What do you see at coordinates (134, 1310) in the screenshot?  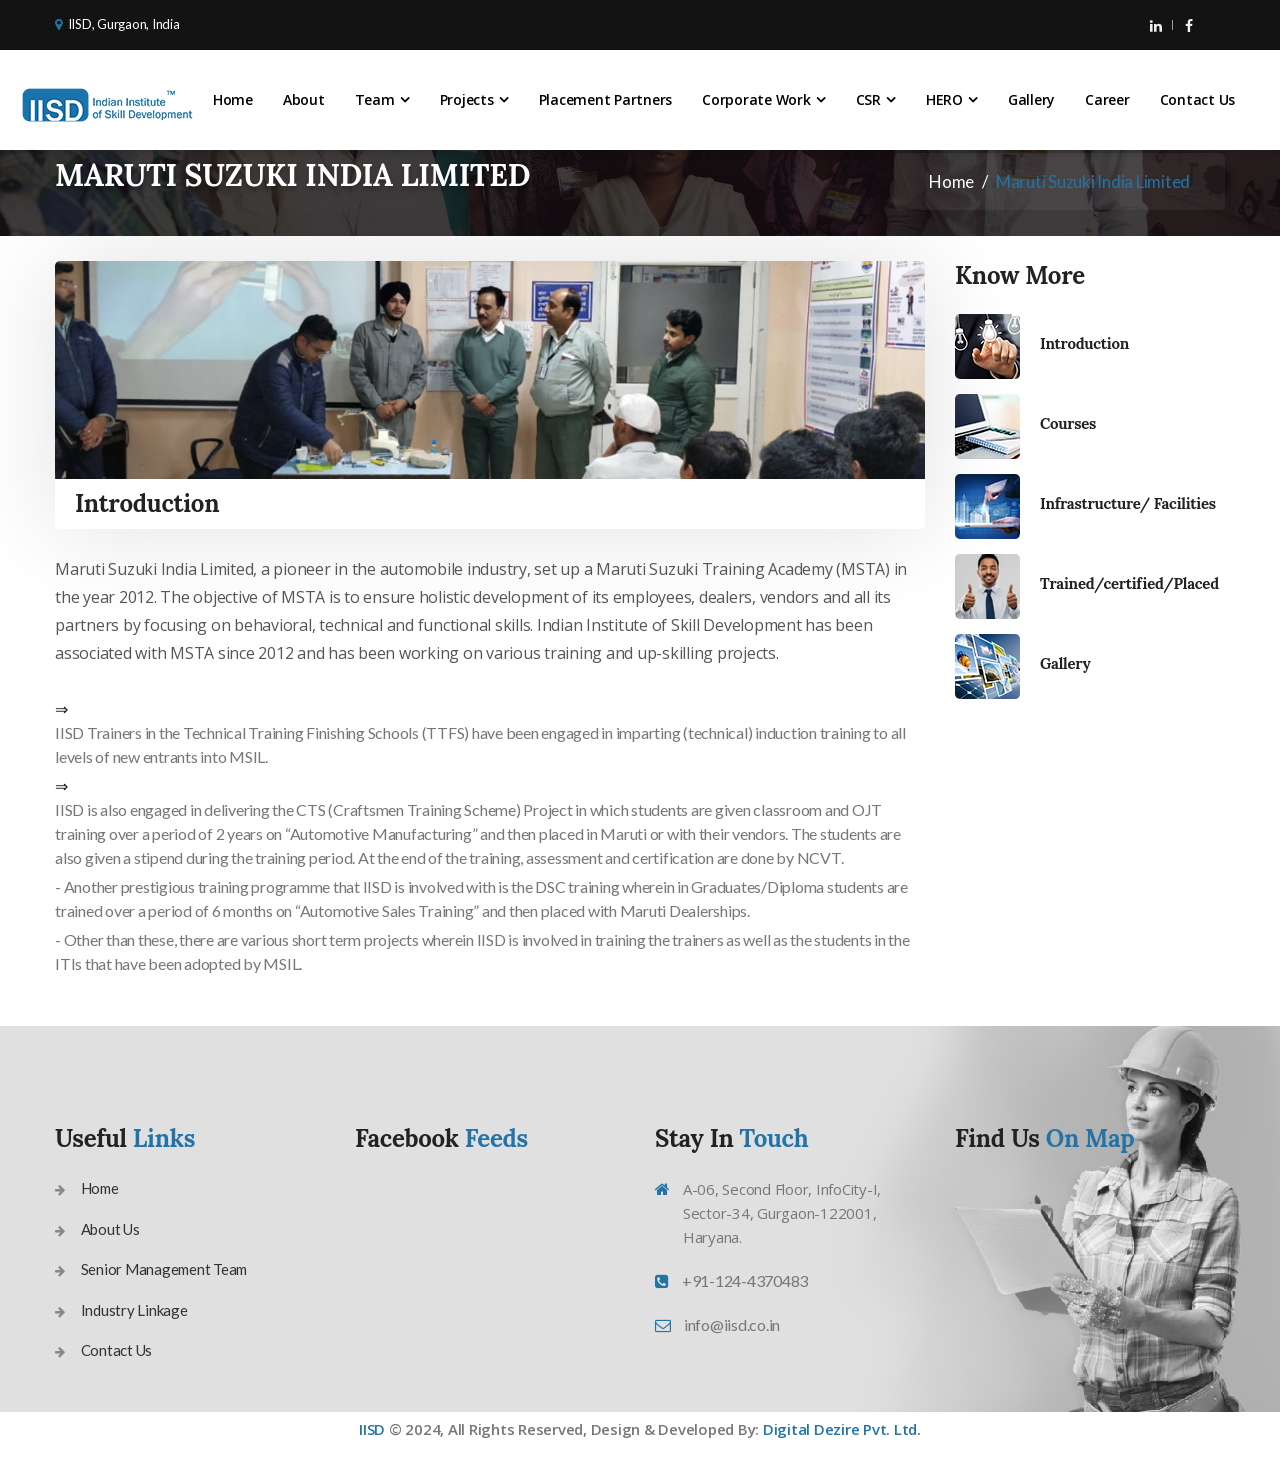 I see `Industry Linkage` at bounding box center [134, 1310].